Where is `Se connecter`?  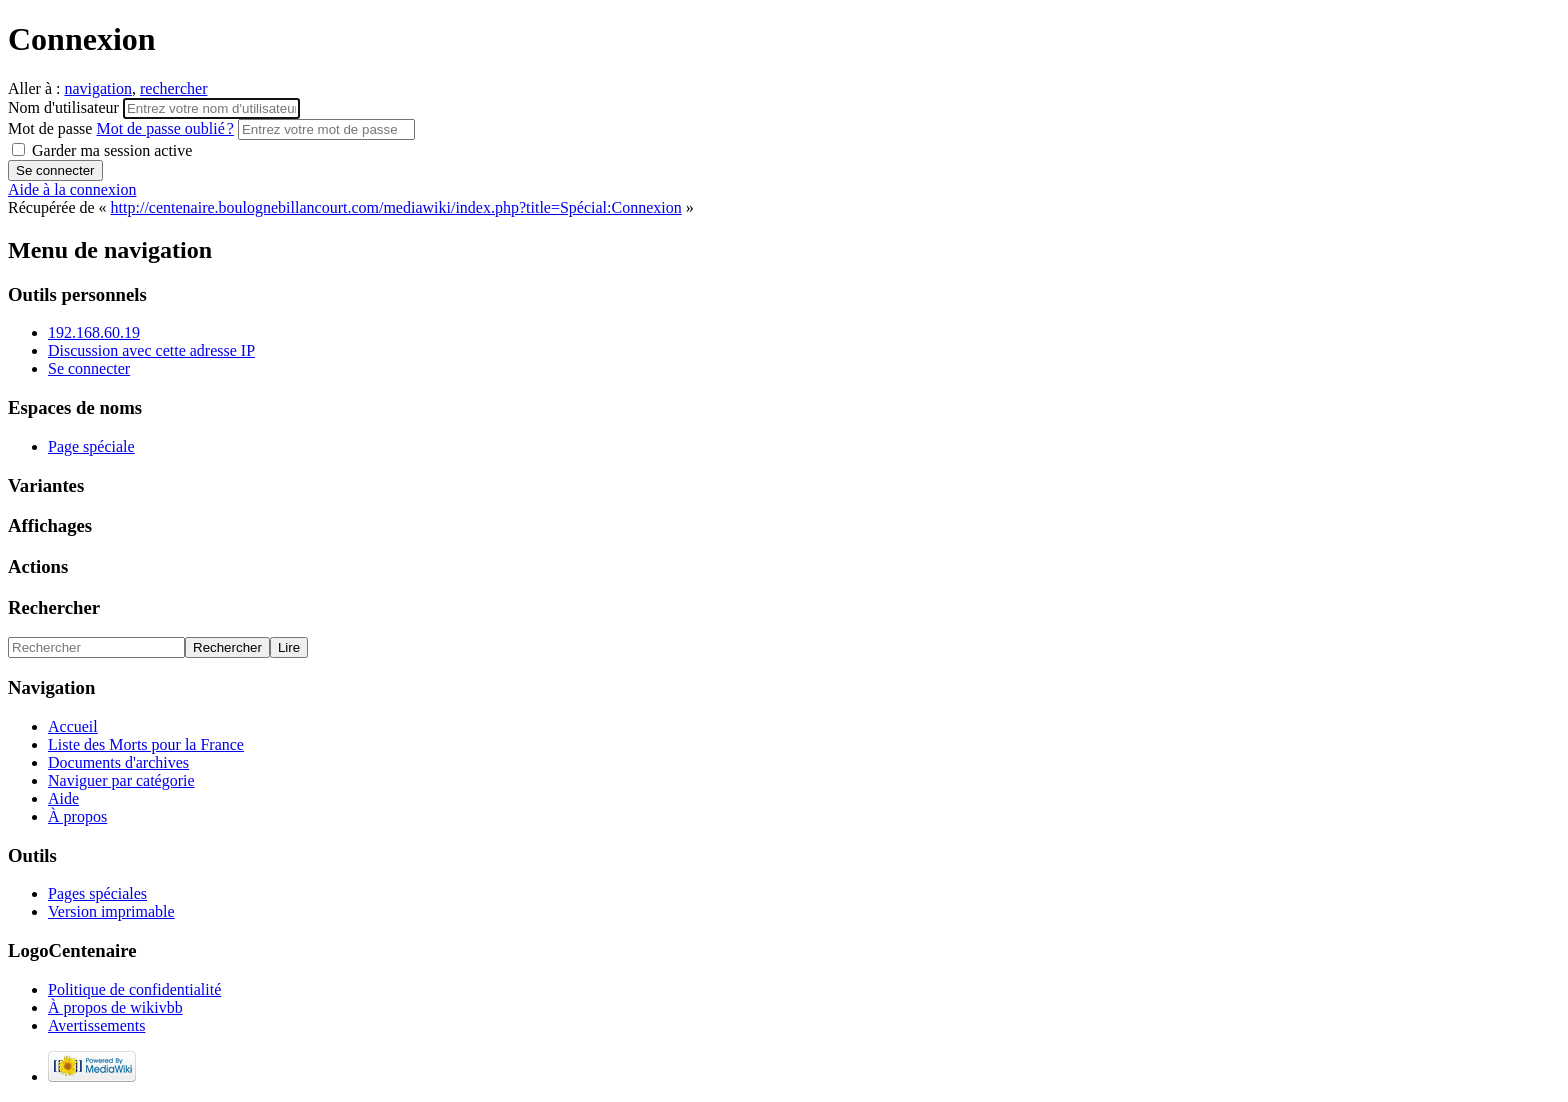
Se connecter is located at coordinates (89, 368).